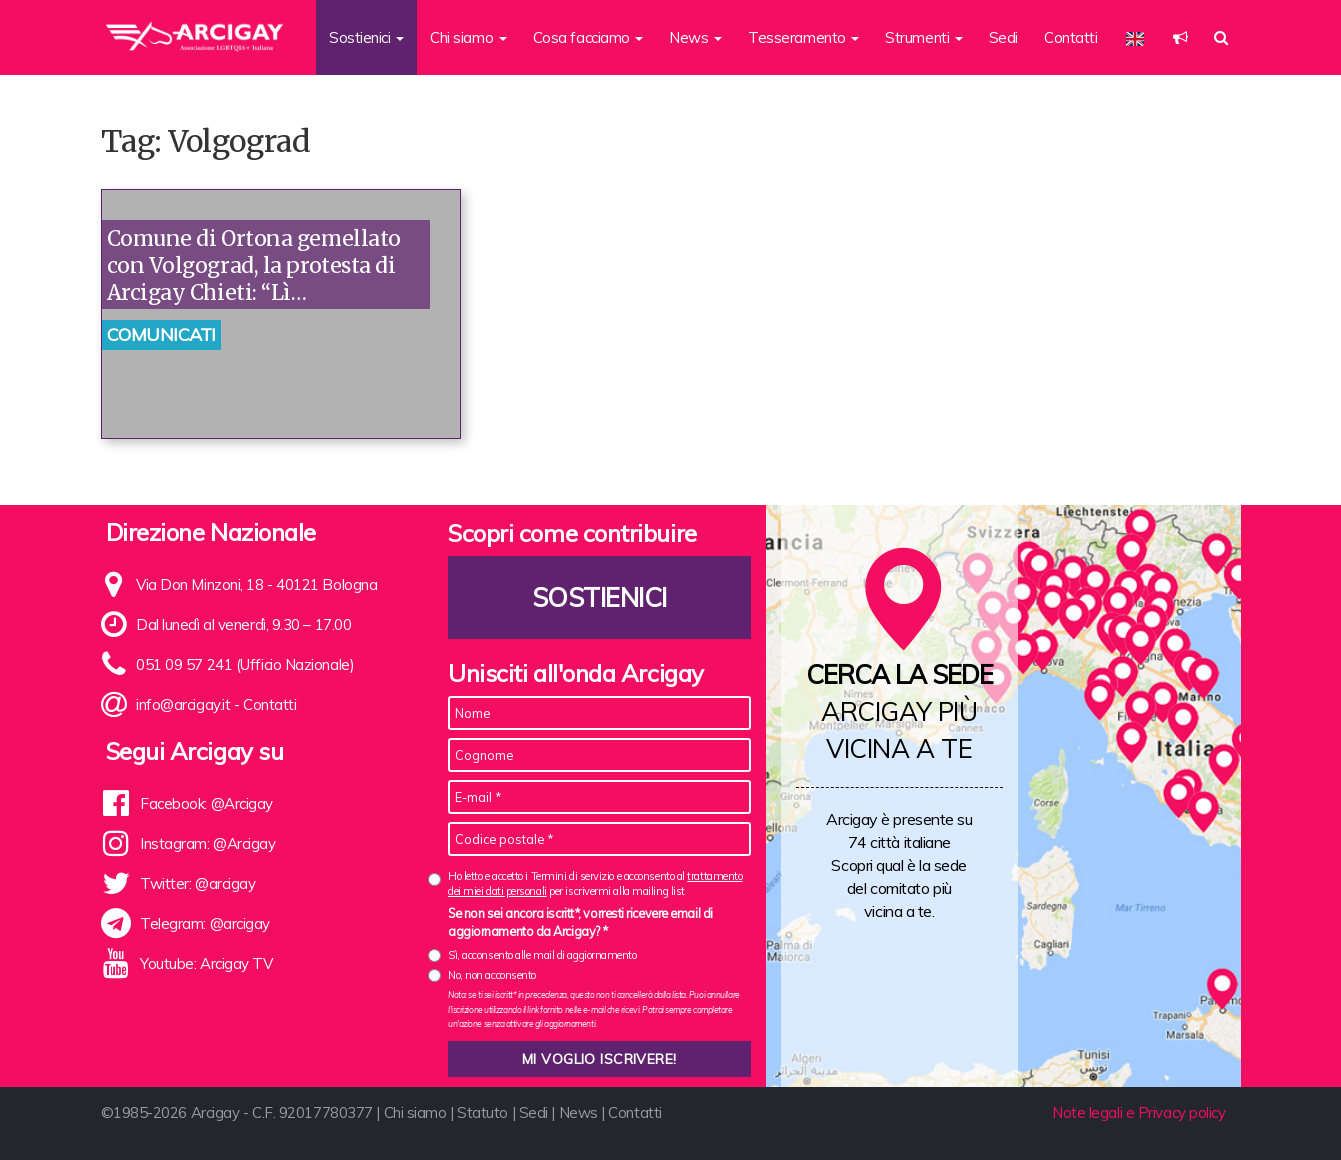  I want to click on Statuto, so click(482, 1112).